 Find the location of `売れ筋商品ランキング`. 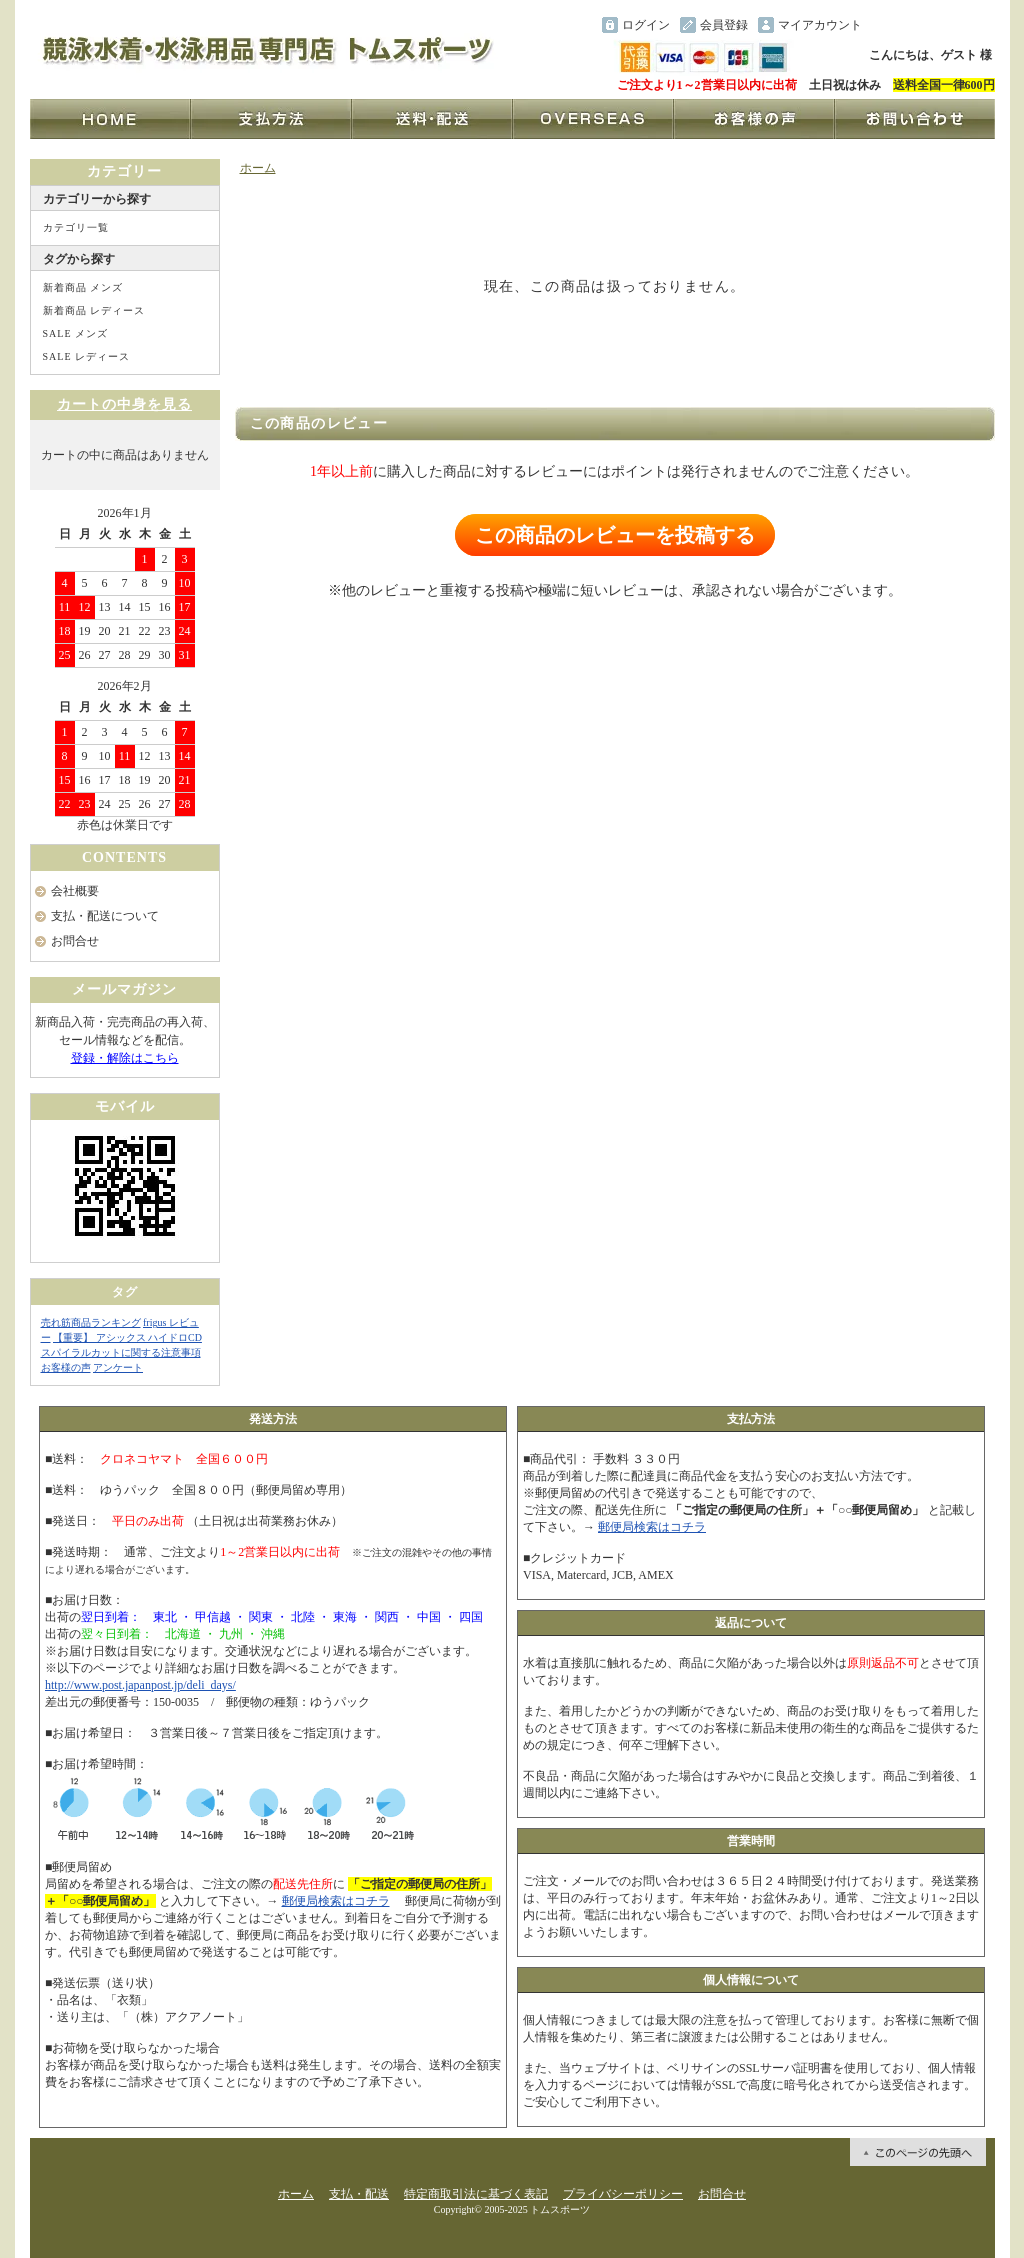

売れ筋商品ランキング is located at coordinates (91, 1322).